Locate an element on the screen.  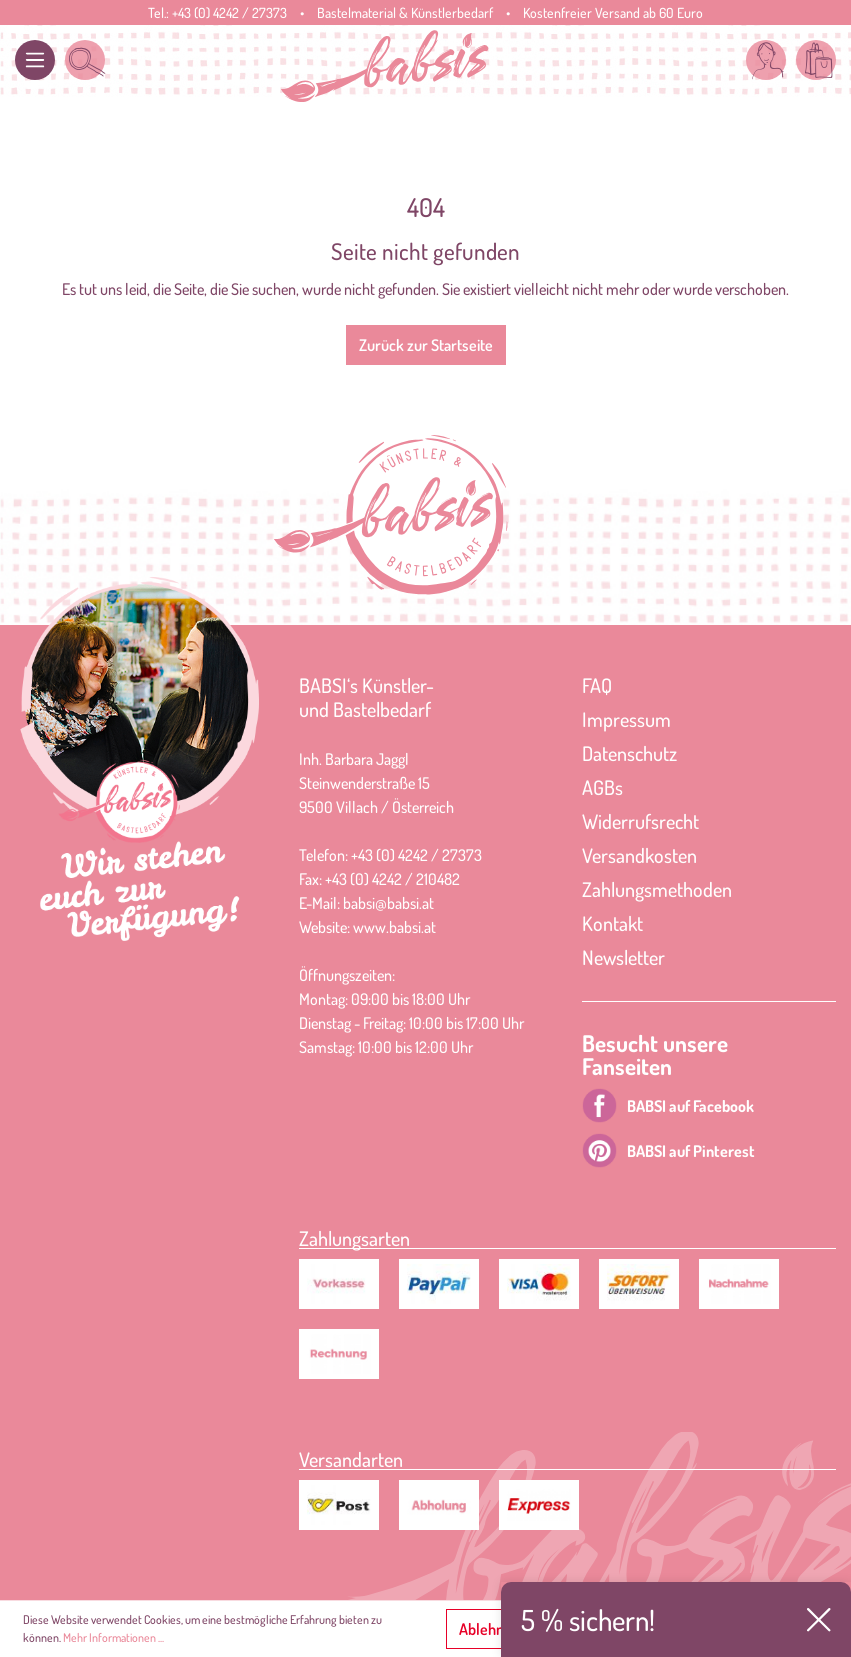
www.babsi.at is located at coordinates (394, 927).